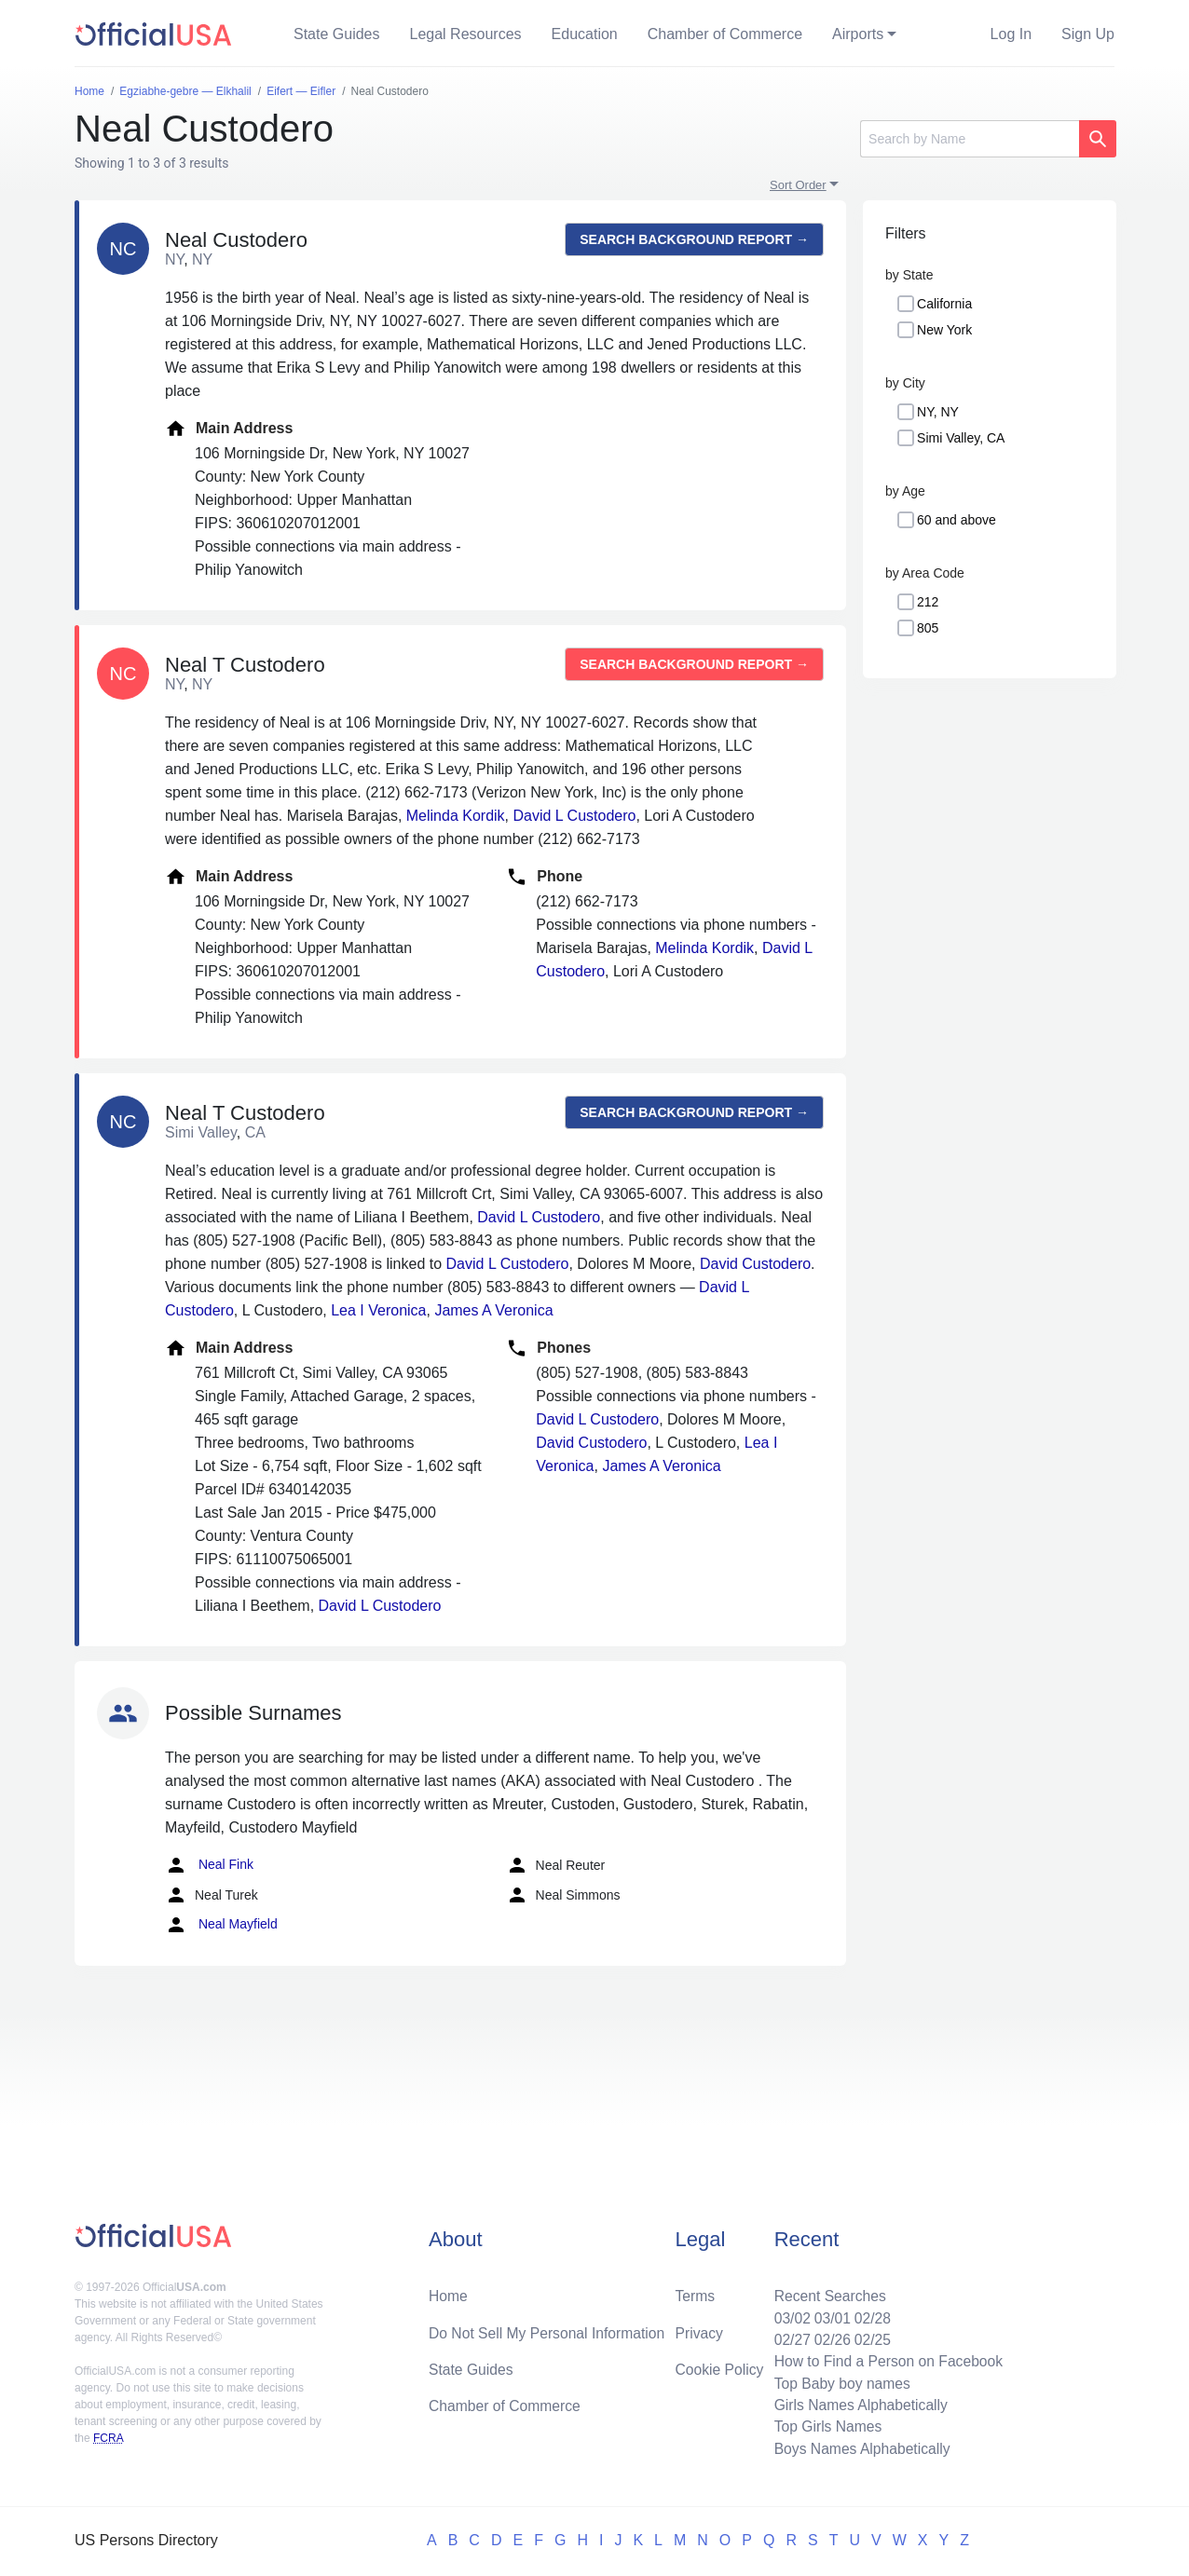 The image size is (1189, 2576). Describe the element at coordinates (798, 185) in the screenshot. I see `Sort Order` at that location.